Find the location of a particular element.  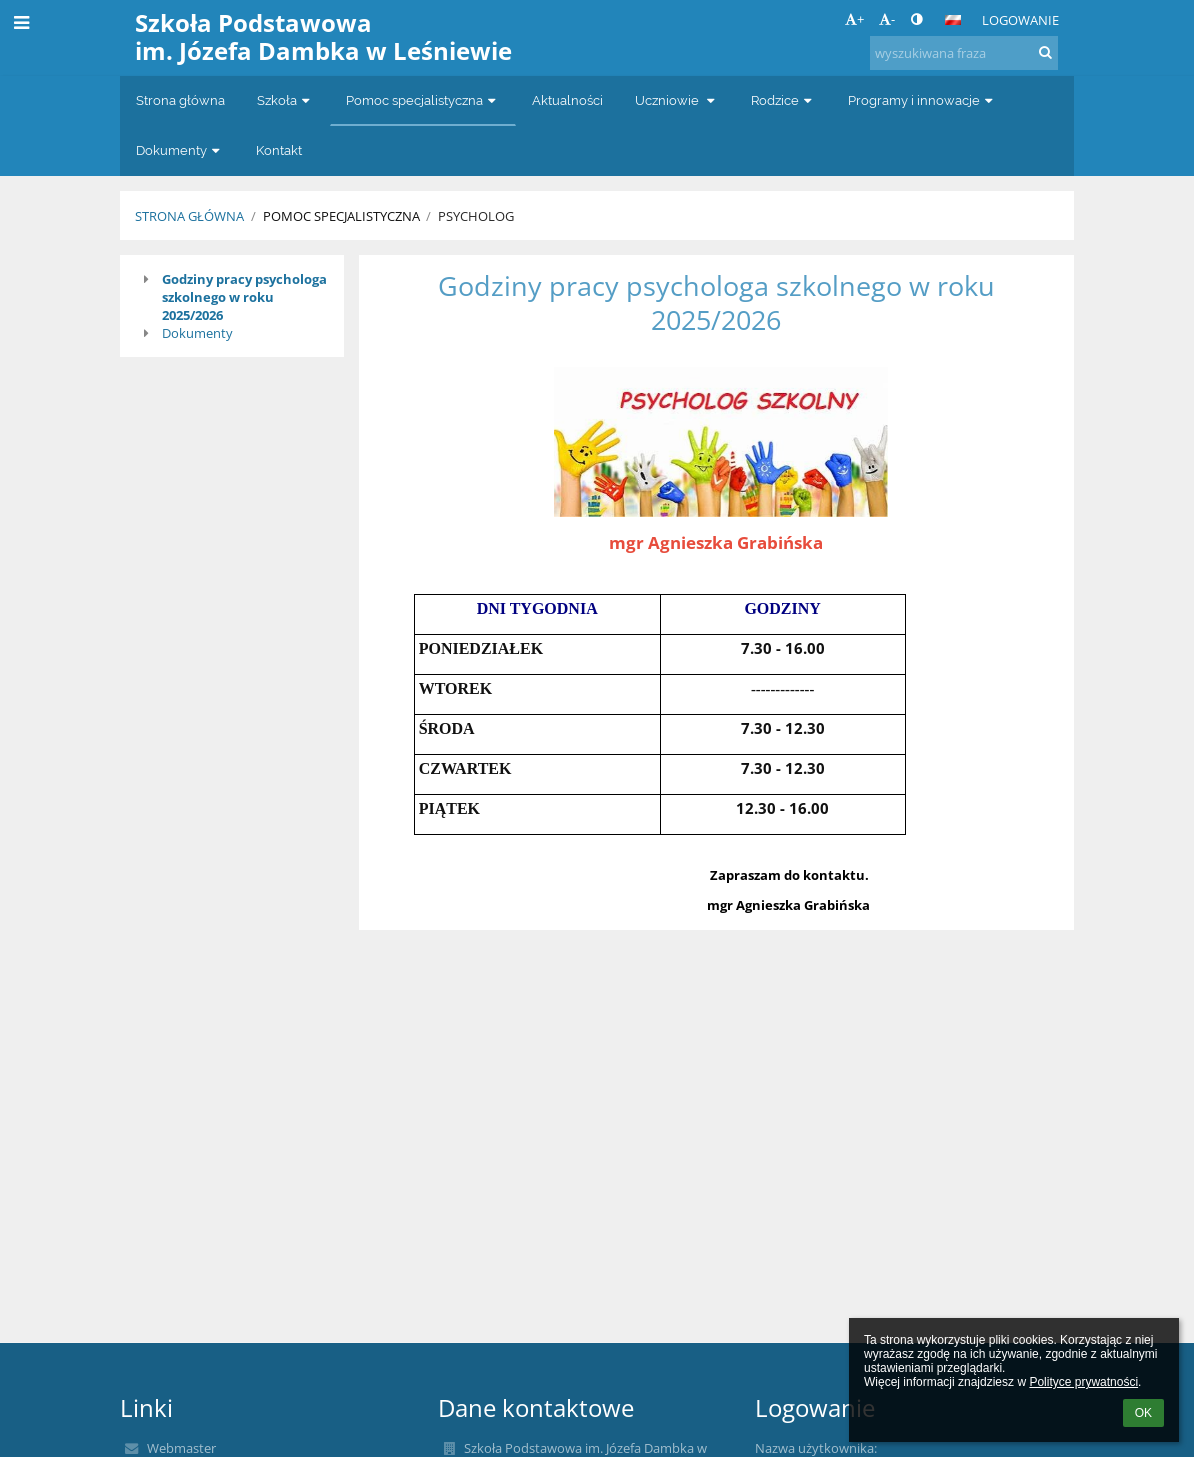

Polityce prywatności is located at coordinates (1083, 1382).